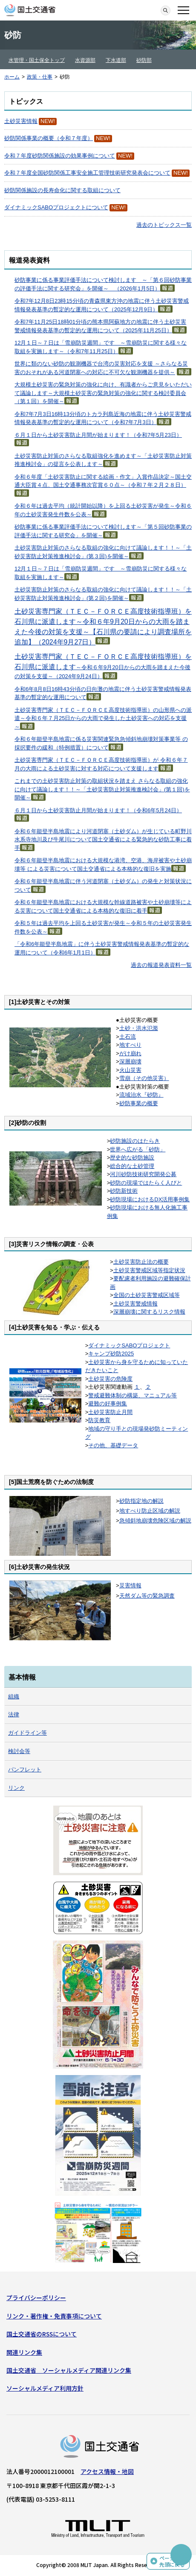 Image resolution: width=196 pixels, height=2576 pixels. What do you see at coordinates (62, 190) in the screenshot?
I see `砂防関係施設の長寿命化に関する取組について` at bounding box center [62, 190].